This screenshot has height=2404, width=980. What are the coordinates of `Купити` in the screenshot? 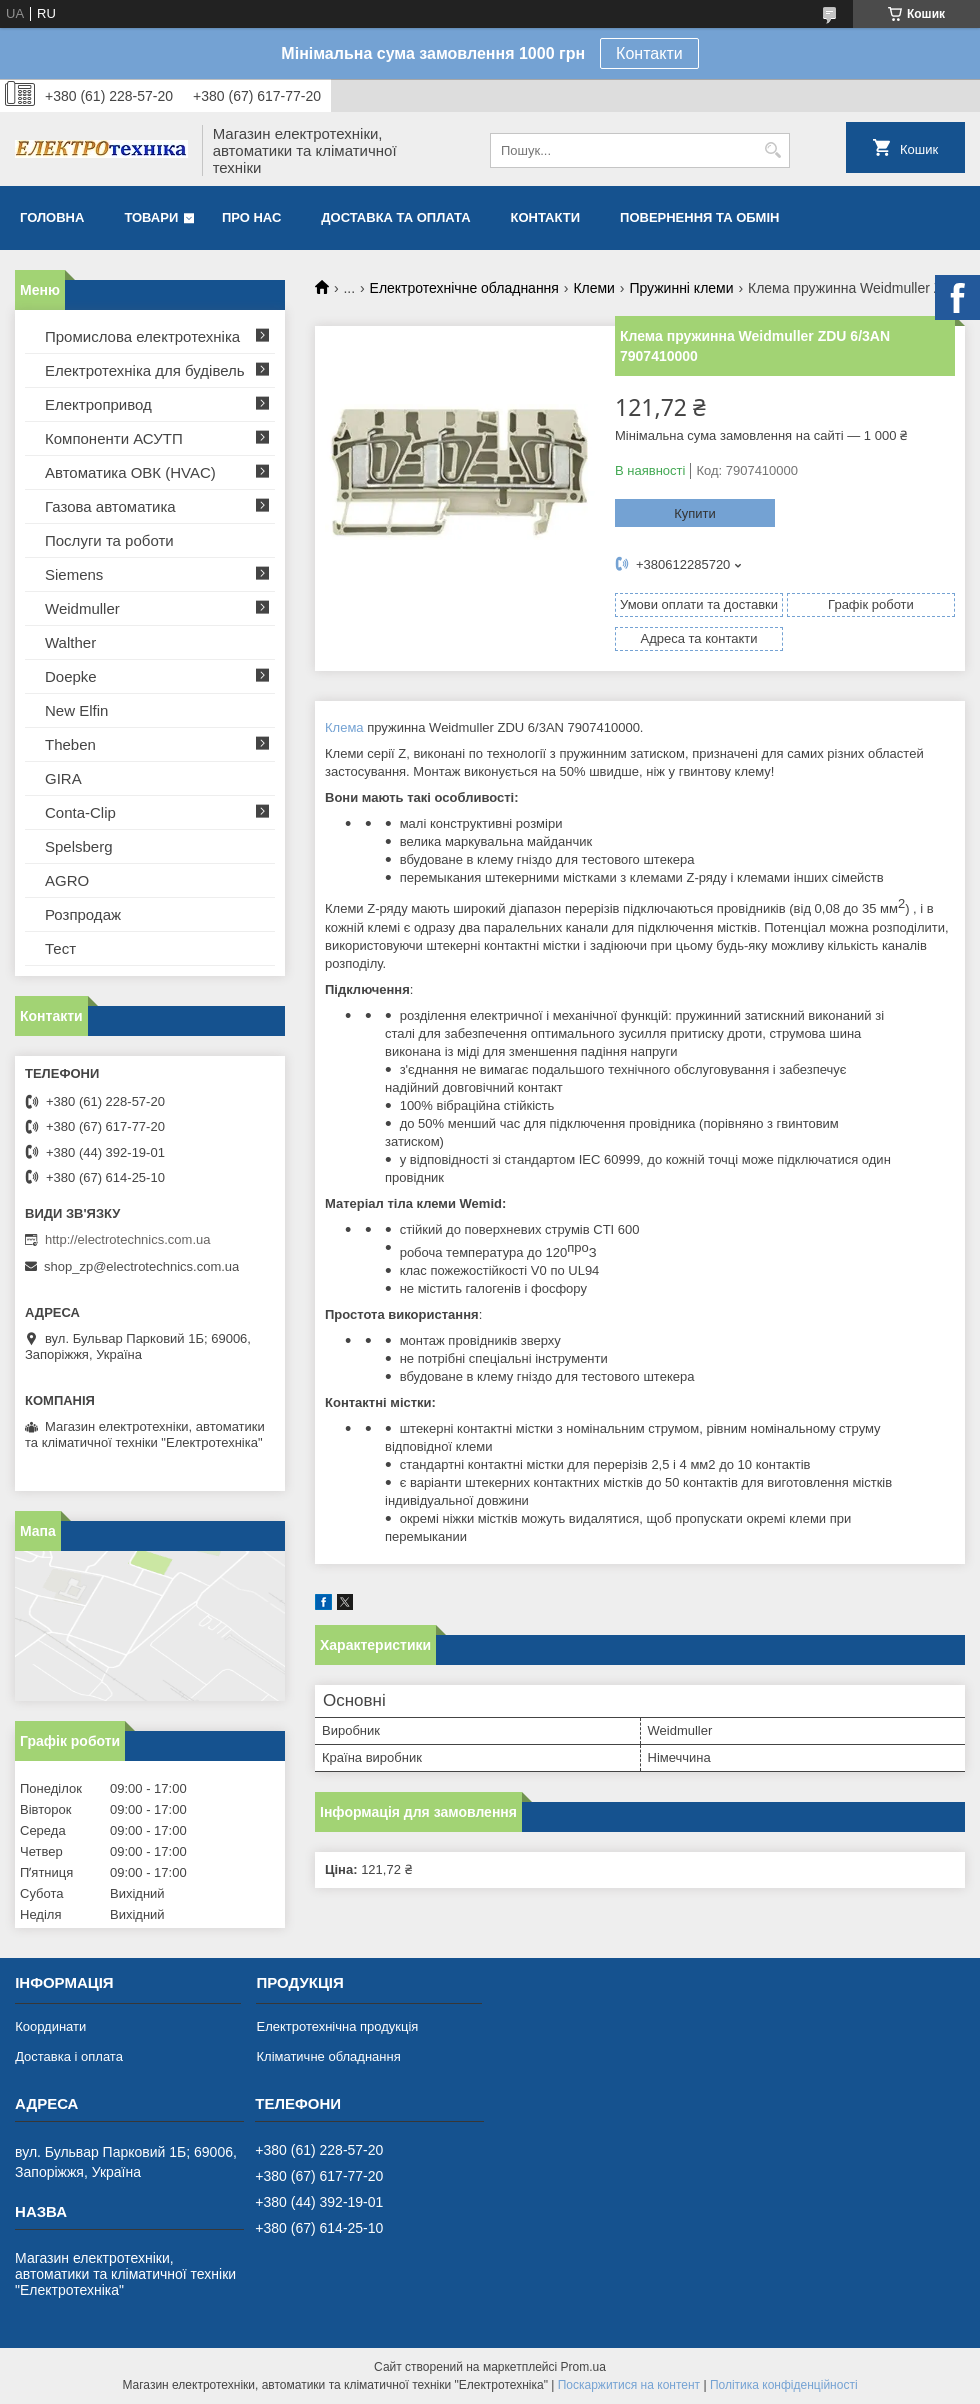 It's located at (695, 513).